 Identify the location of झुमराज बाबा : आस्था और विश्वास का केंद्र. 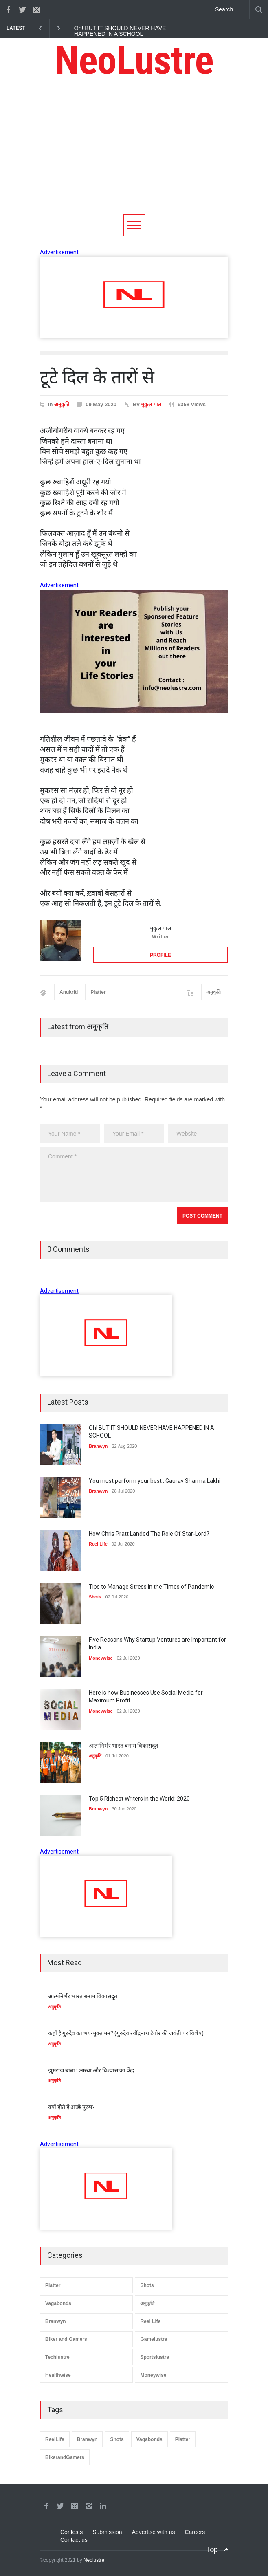
(91, 2070).